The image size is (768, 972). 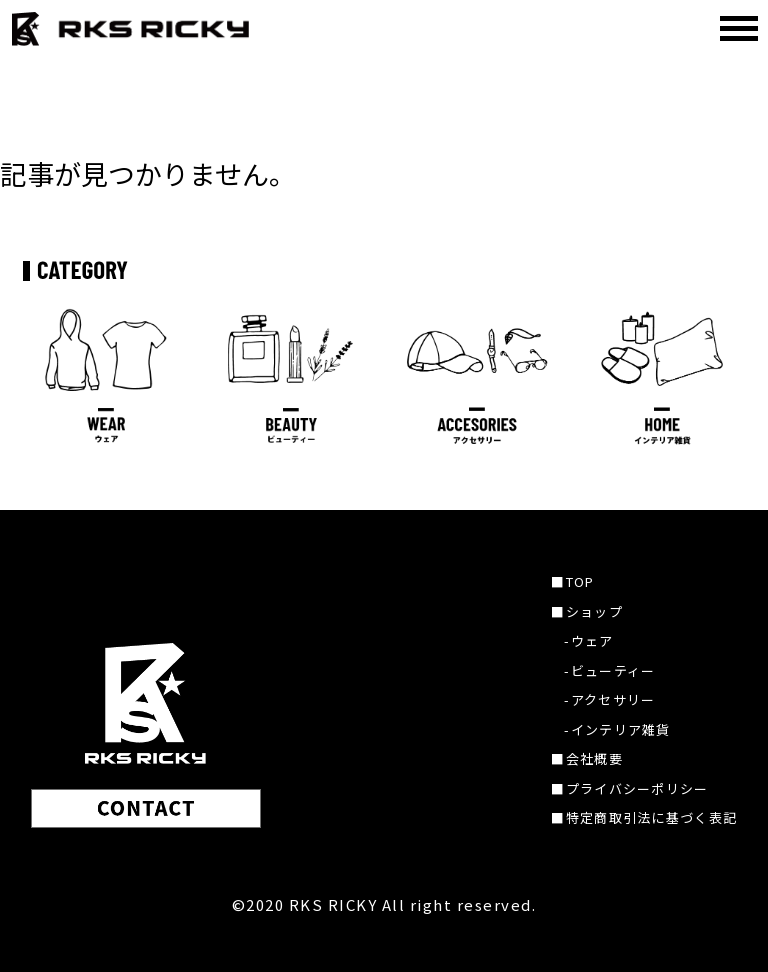 What do you see at coordinates (609, 699) in the screenshot?
I see `-アクセサリー` at bounding box center [609, 699].